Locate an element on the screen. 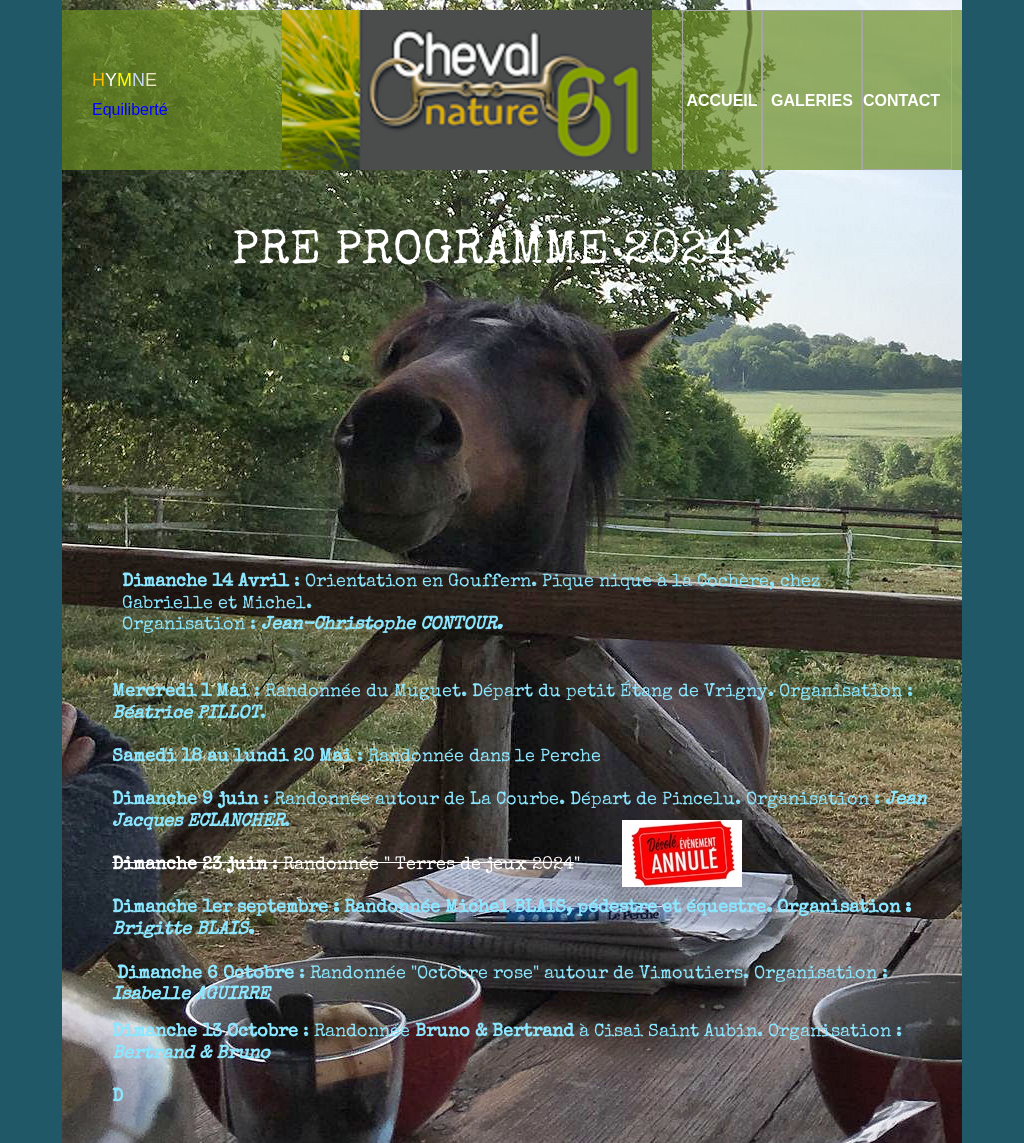 The image size is (1024, 1143). : Randonnée autour de La Courbe. Départ de Pincelu. Organisation : . is located at coordinates (519, 809).